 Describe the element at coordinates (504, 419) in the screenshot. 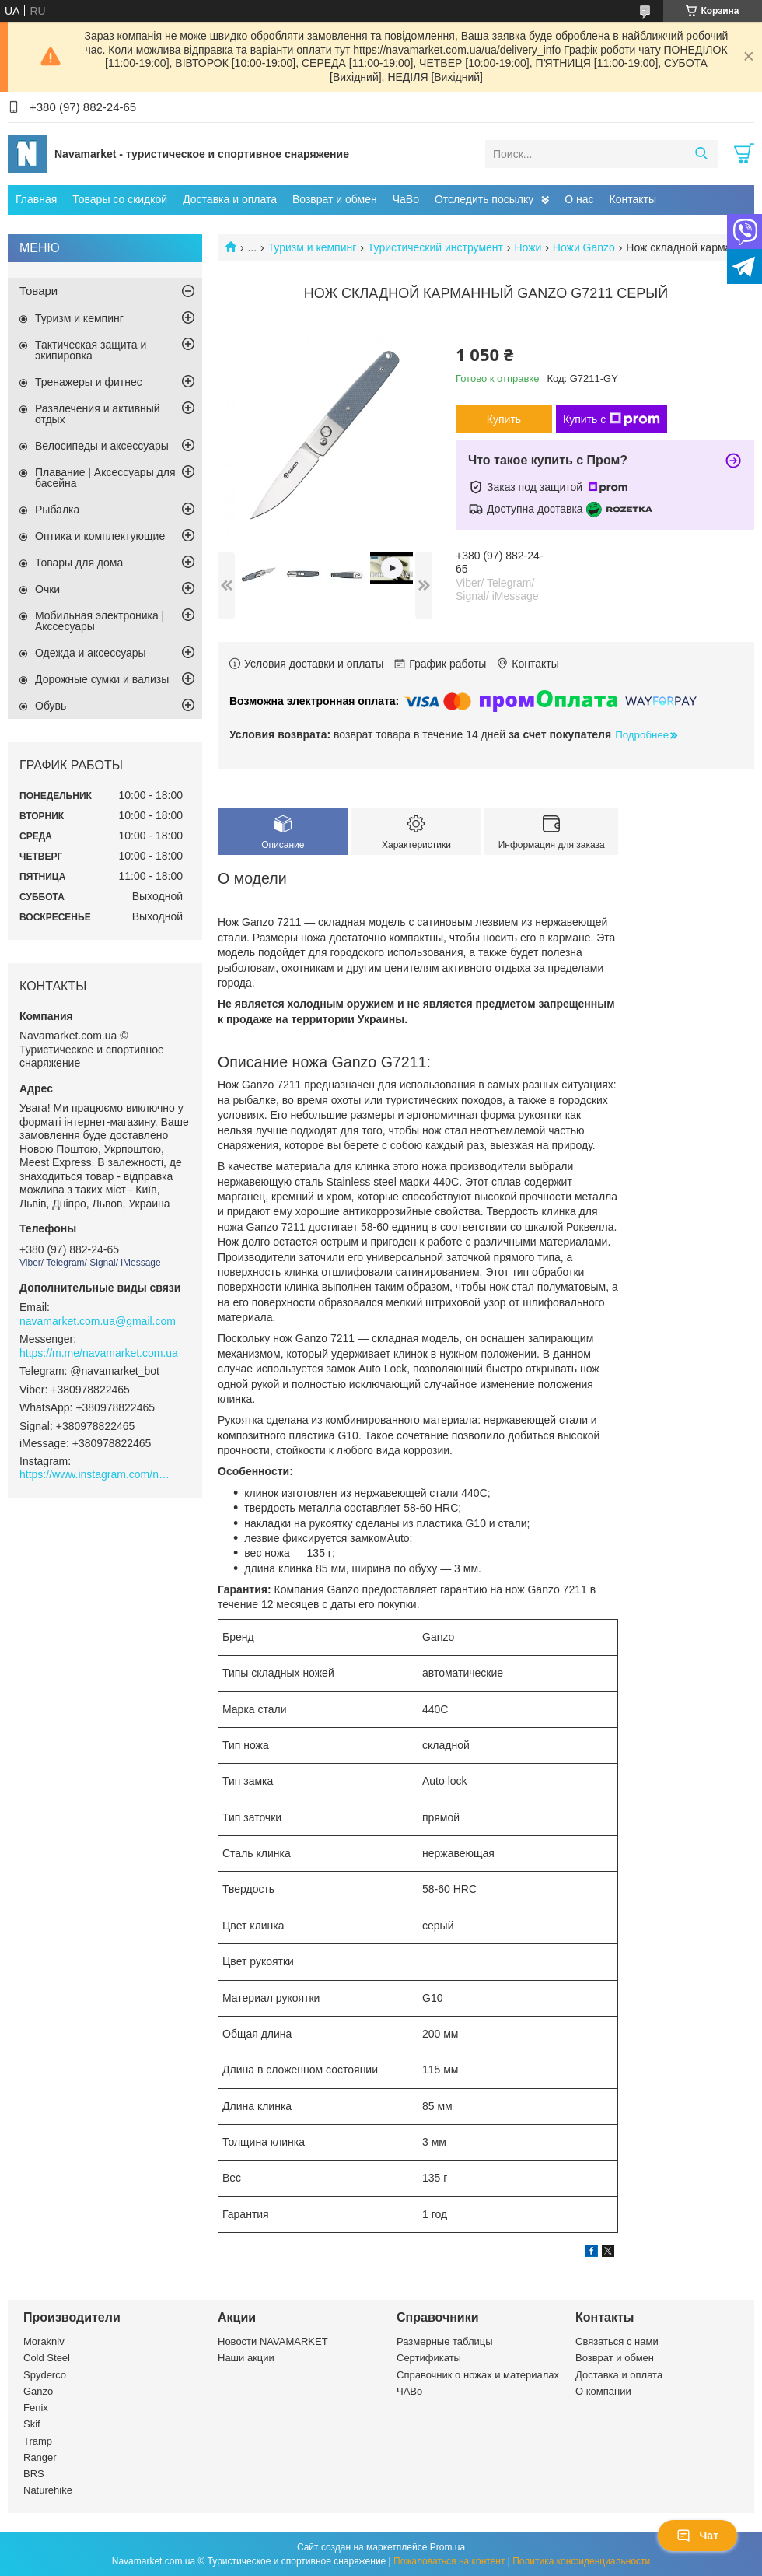

I see `Купить` at that location.